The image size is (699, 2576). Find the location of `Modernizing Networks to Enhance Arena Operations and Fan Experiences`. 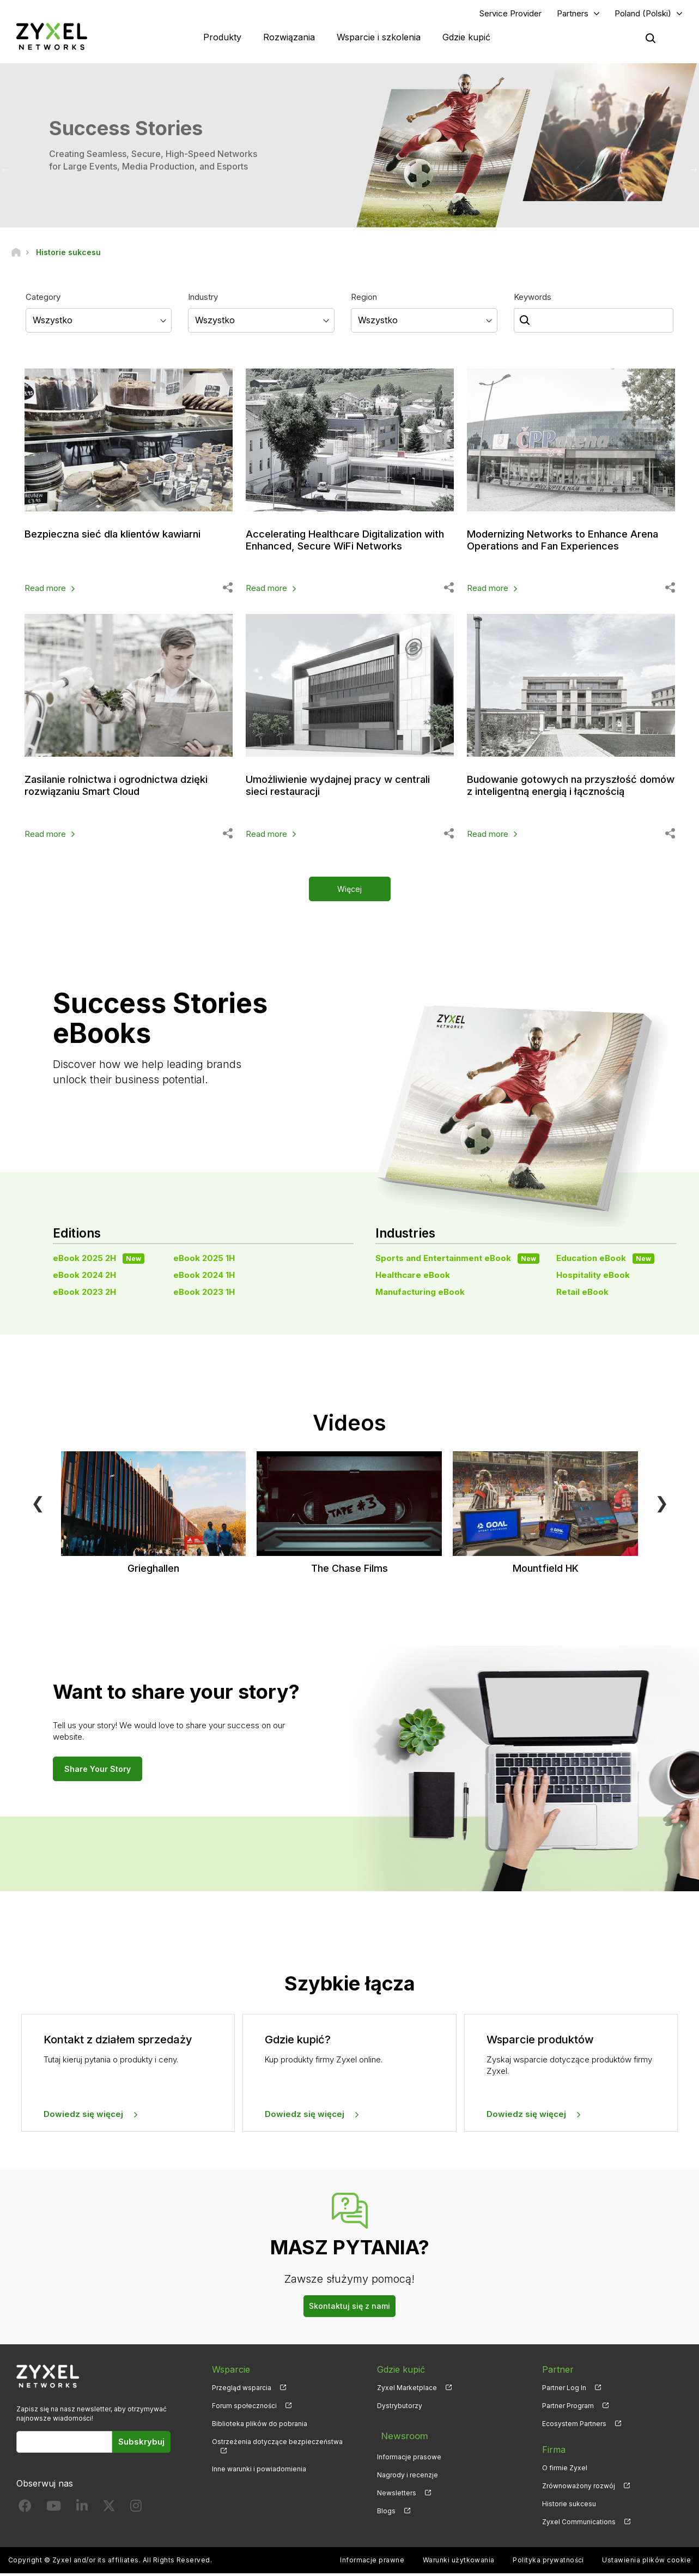

Modernizing Networks to Enhance Arena Operations and Fan Experiences is located at coordinates (568, 541).